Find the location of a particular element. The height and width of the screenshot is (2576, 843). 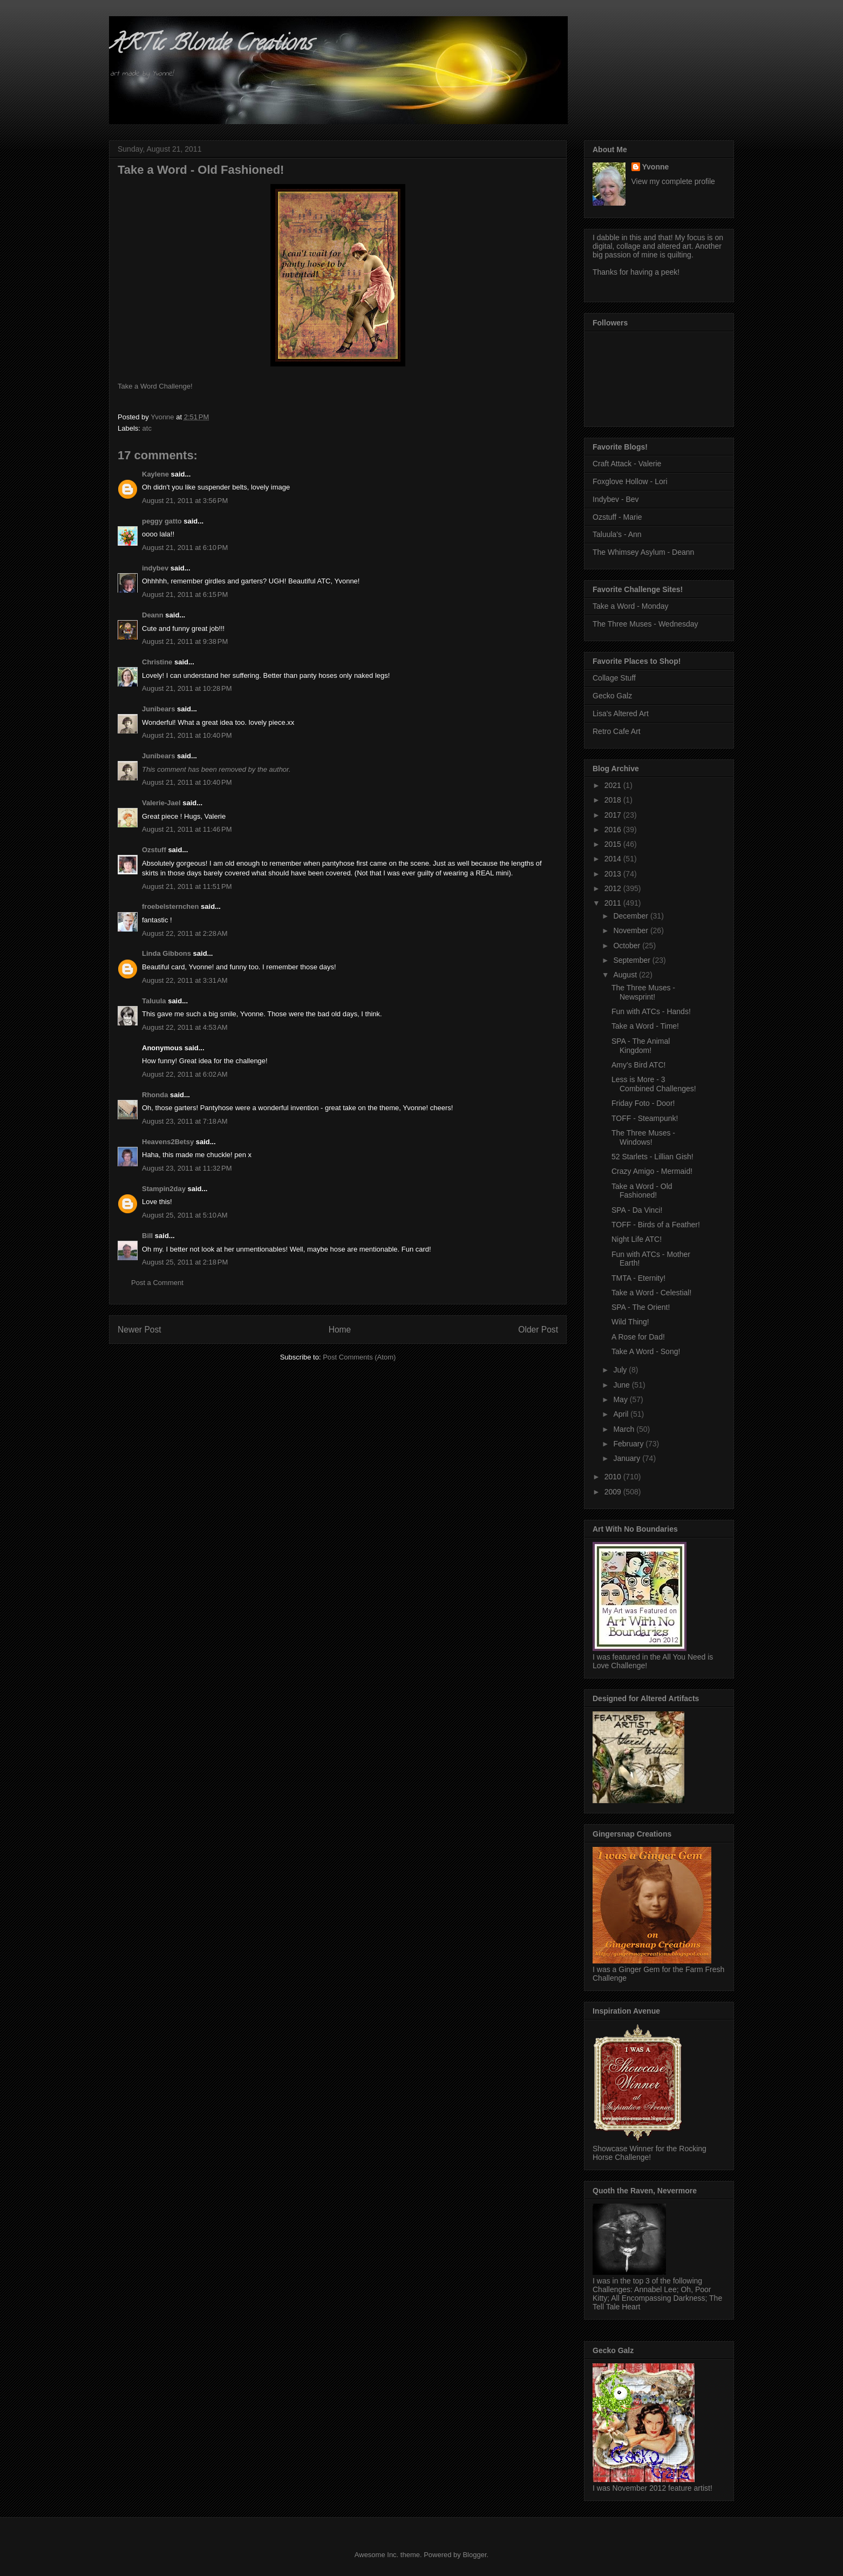

Night Life ATC! is located at coordinates (636, 1239).